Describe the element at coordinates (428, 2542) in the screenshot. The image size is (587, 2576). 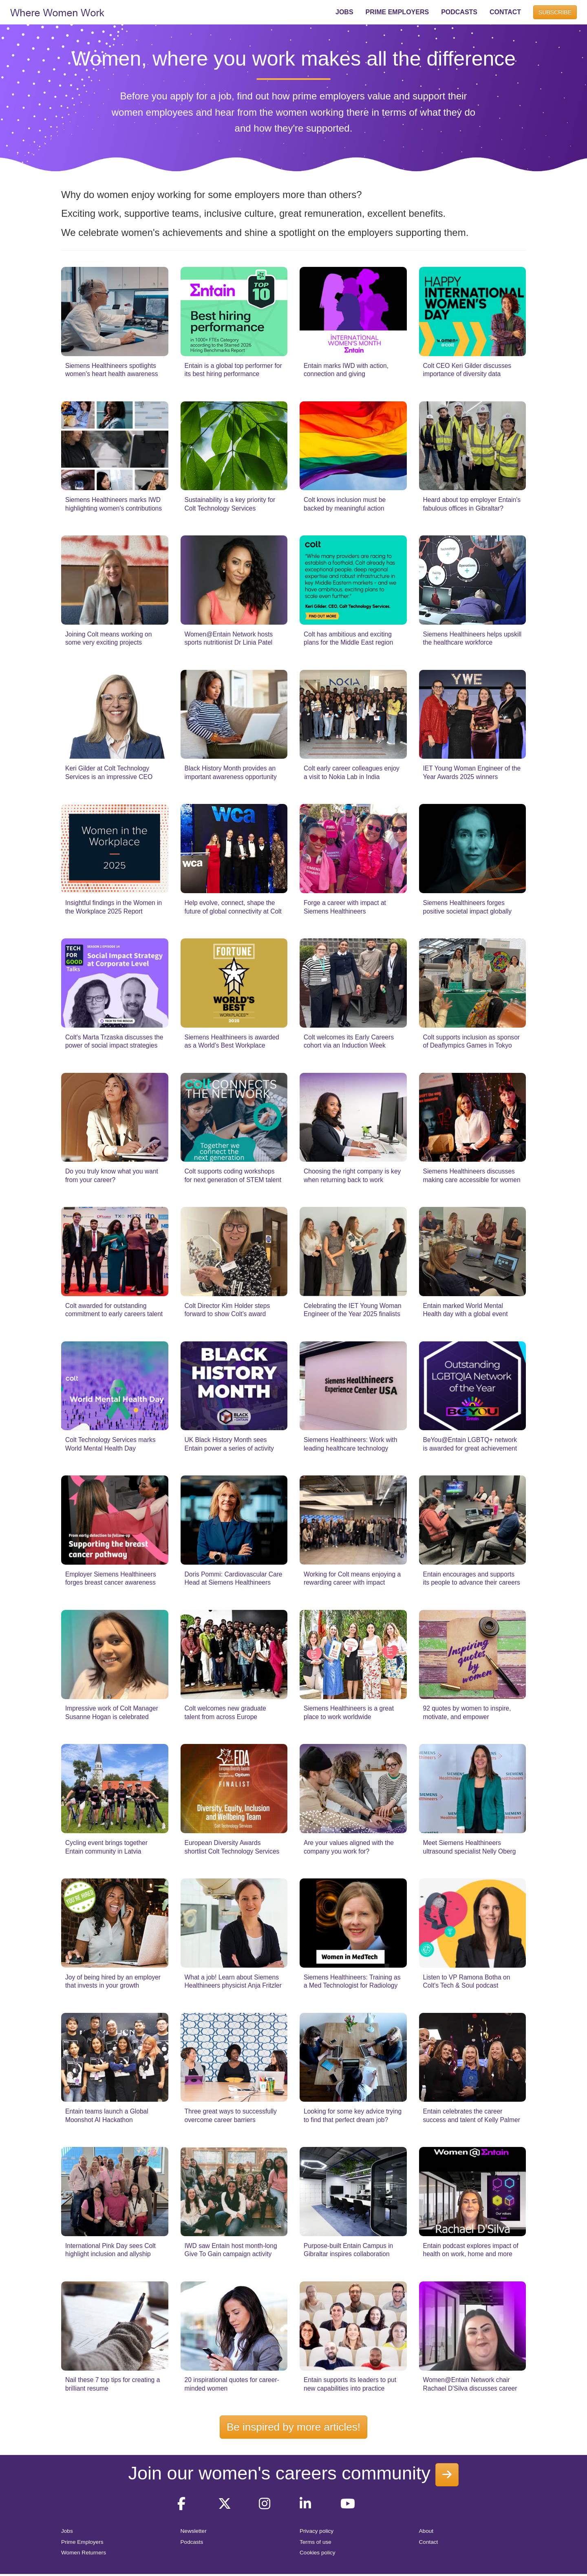
I see `Contact` at that location.